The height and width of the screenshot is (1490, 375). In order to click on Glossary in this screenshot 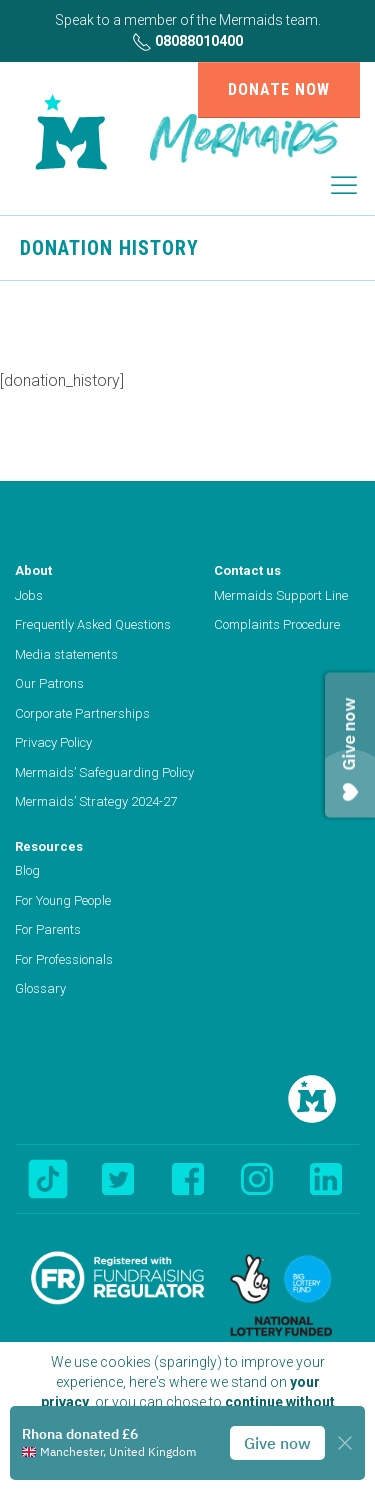, I will do `click(40, 988)`.